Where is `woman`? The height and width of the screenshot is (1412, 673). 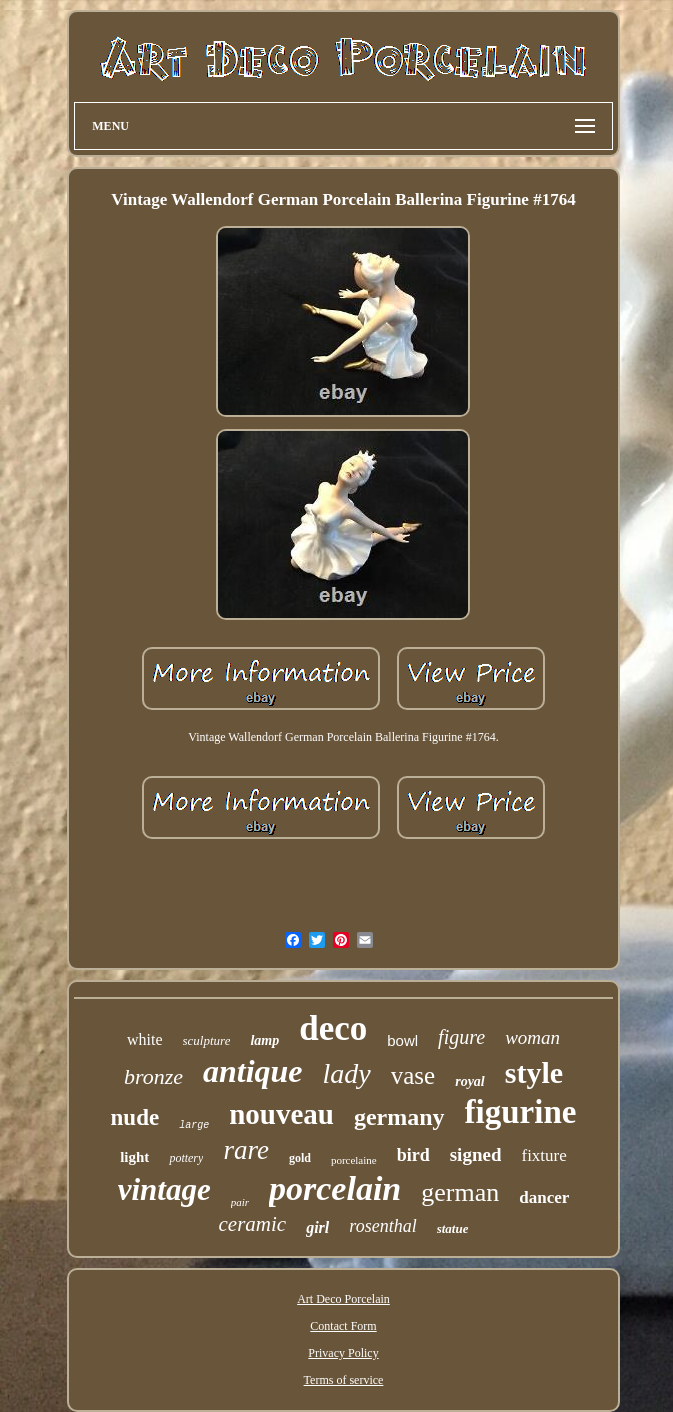
woman is located at coordinates (532, 1037).